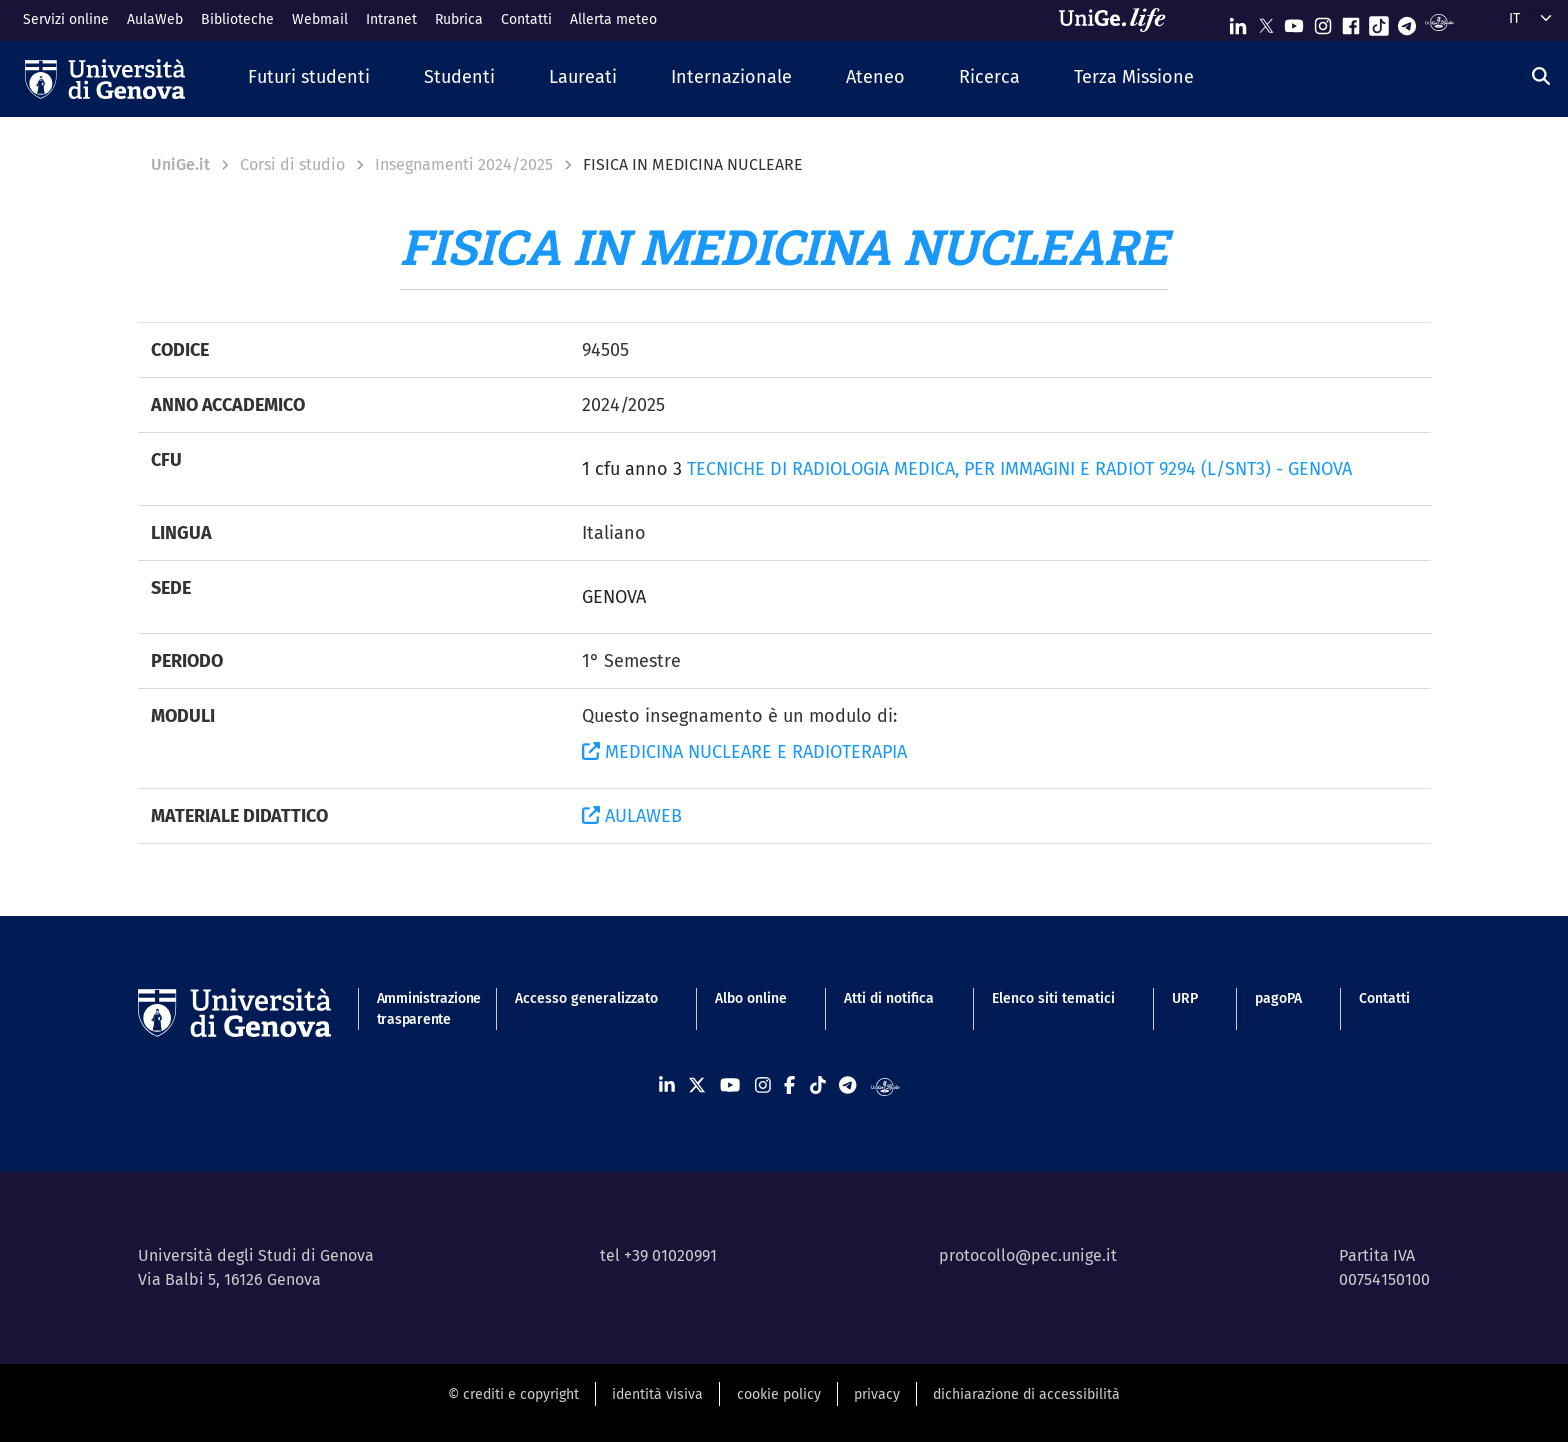  I want to click on Servizi online, so click(66, 19).